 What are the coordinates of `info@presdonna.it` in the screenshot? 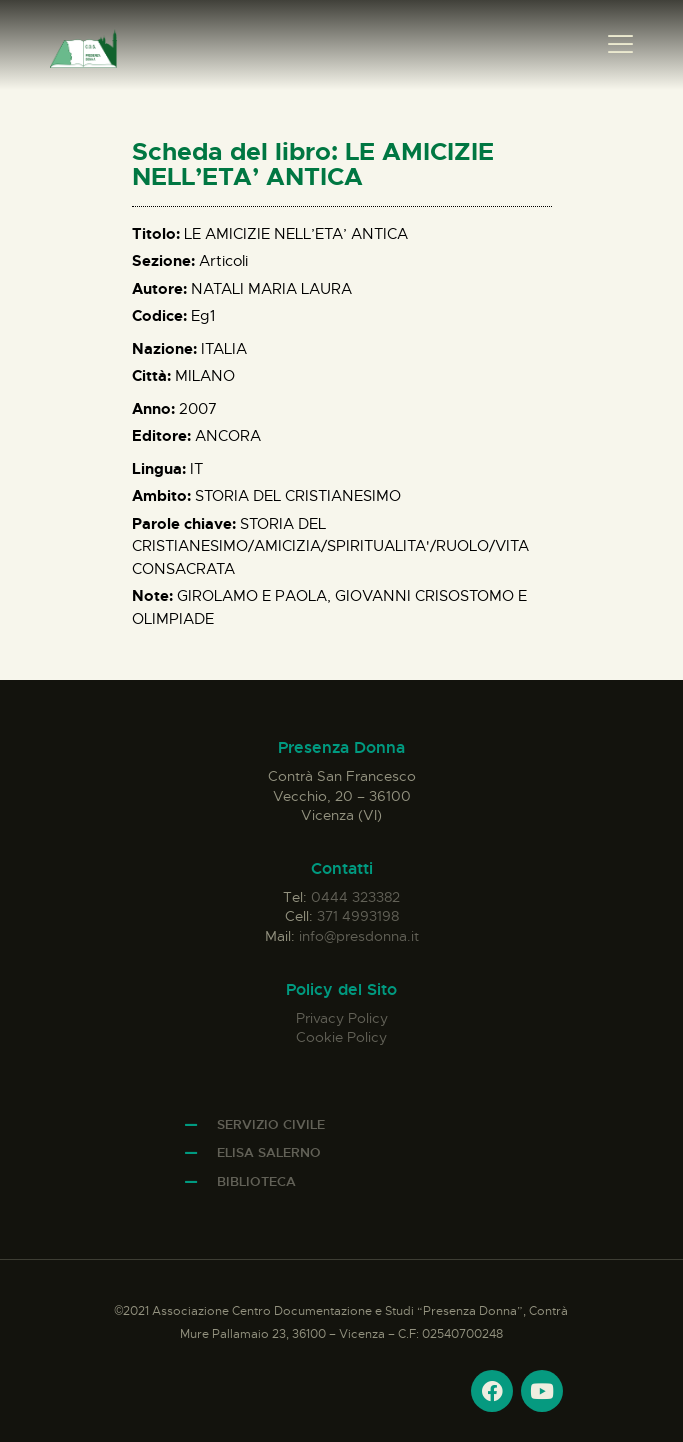 It's located at (359, 936).